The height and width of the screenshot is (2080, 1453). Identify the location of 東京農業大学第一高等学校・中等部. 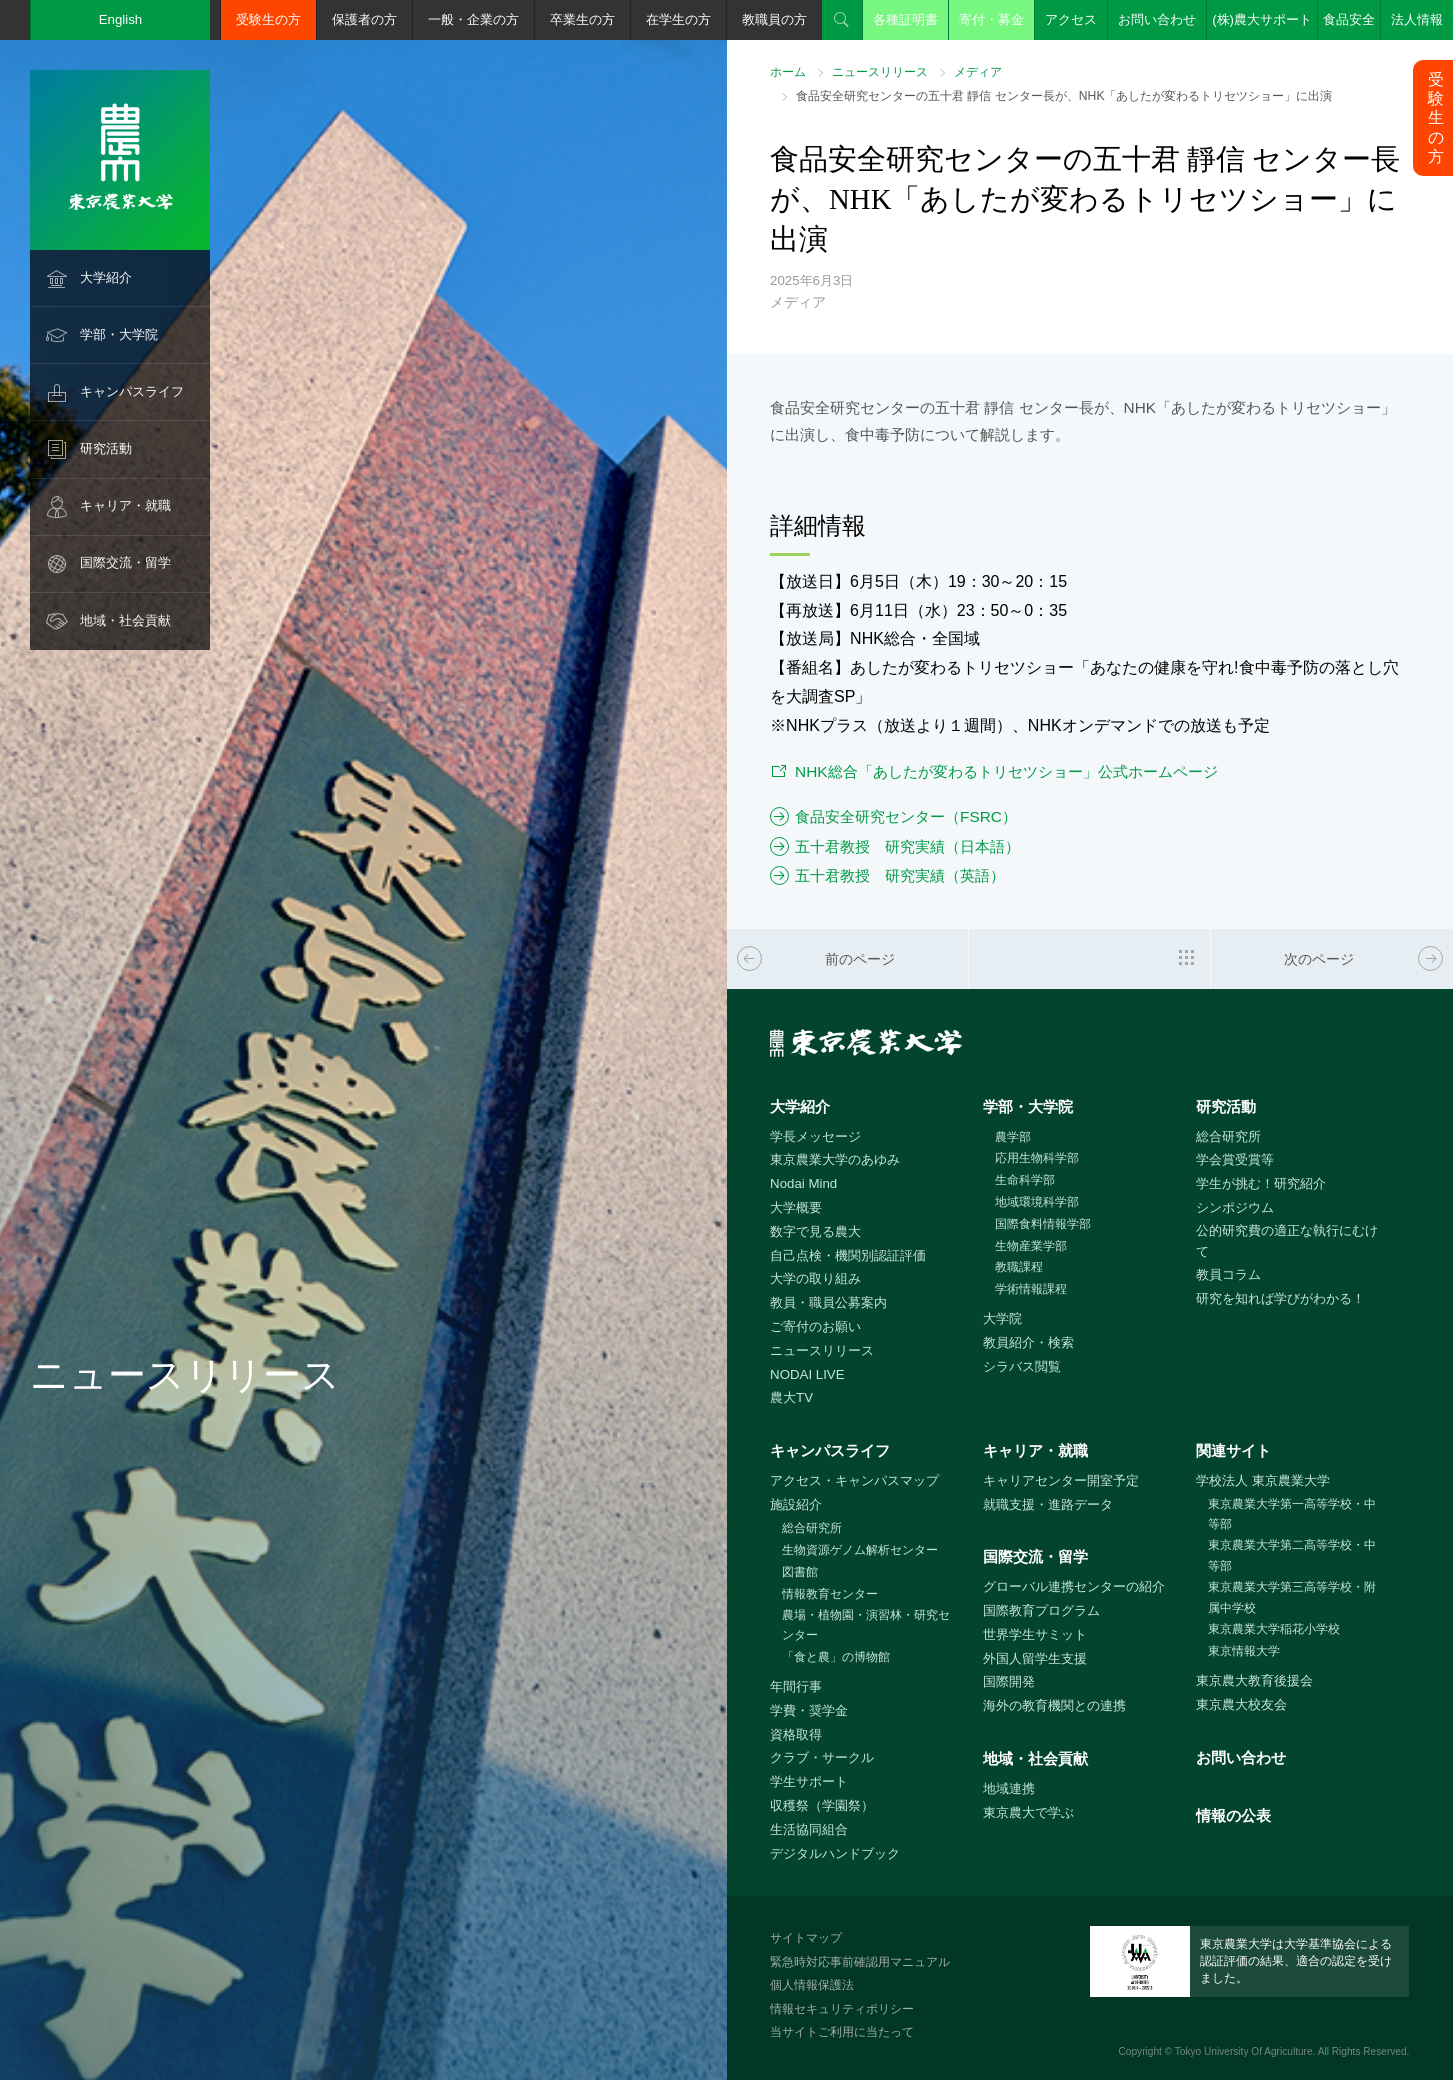
(1292, 1514).